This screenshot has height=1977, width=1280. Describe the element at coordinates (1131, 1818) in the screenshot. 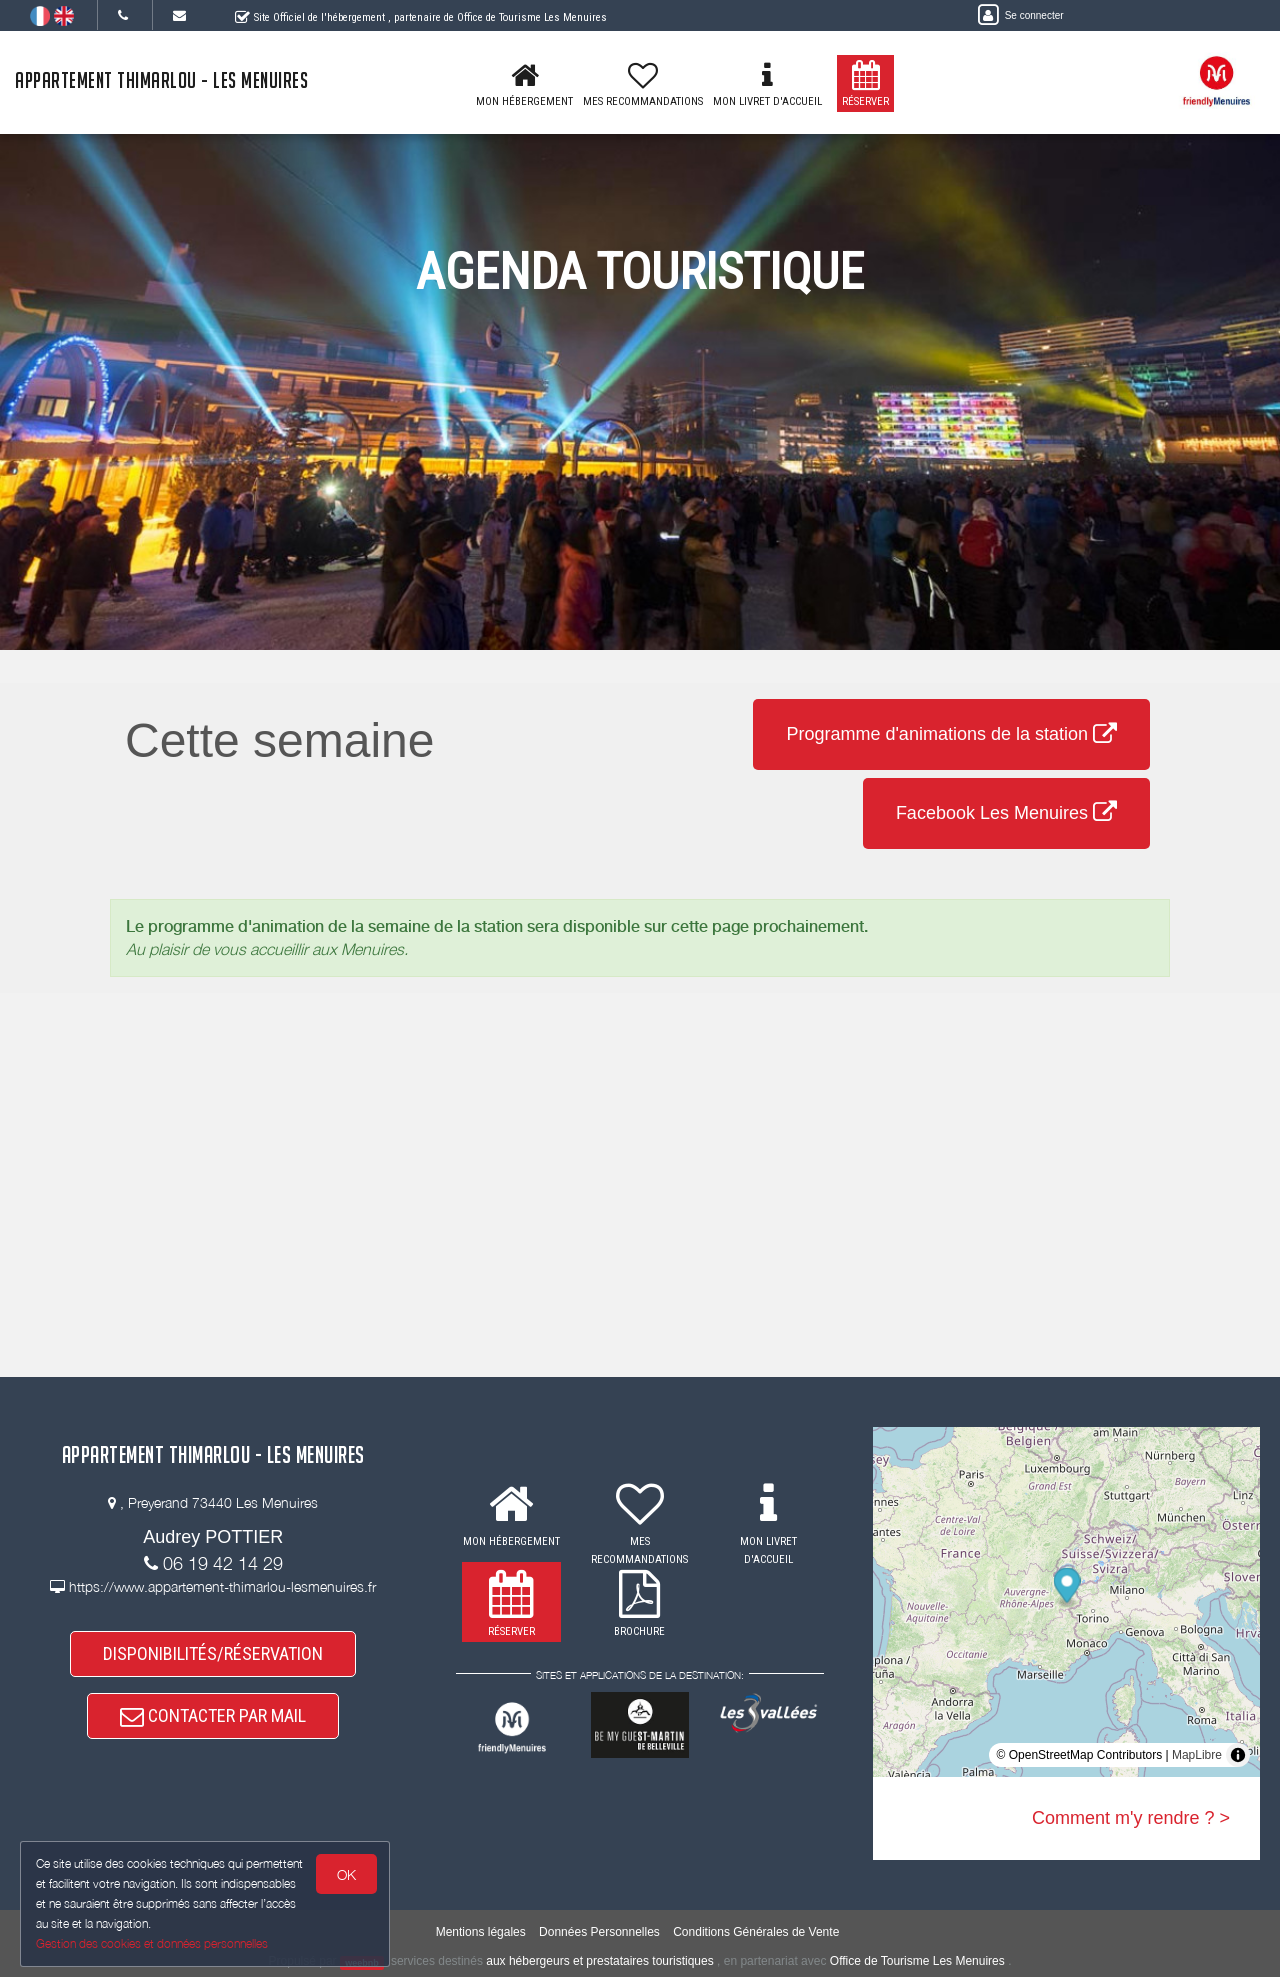

I see `Comment m'y rendre ? >` at that location.